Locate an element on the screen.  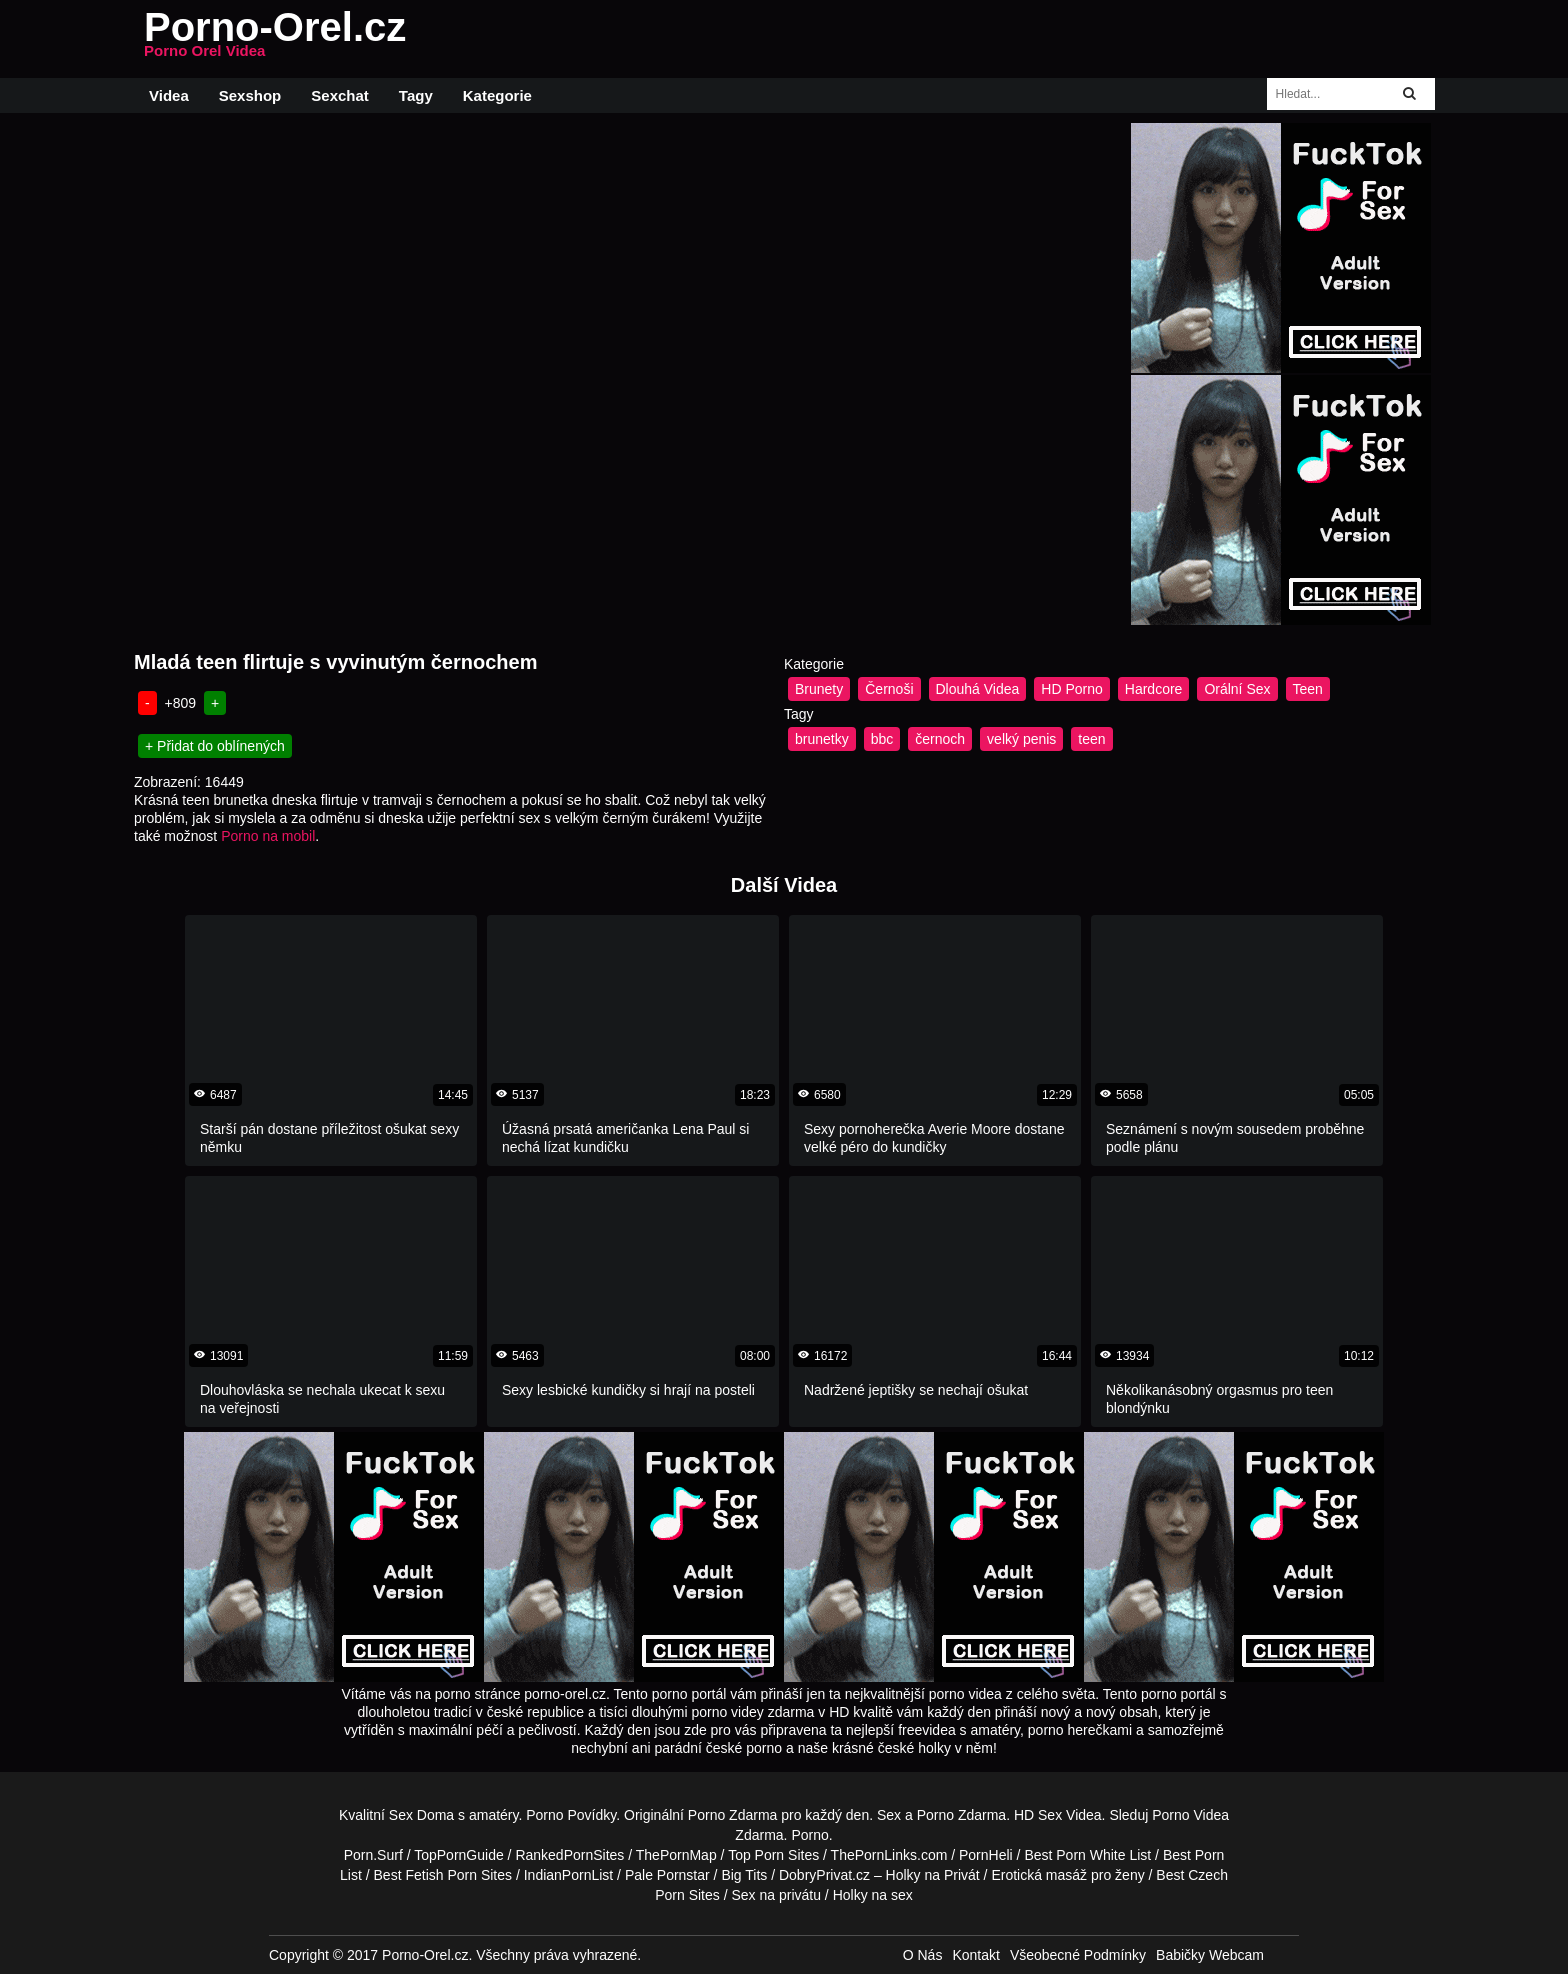
Tagy is located at coordinates (416, 95).